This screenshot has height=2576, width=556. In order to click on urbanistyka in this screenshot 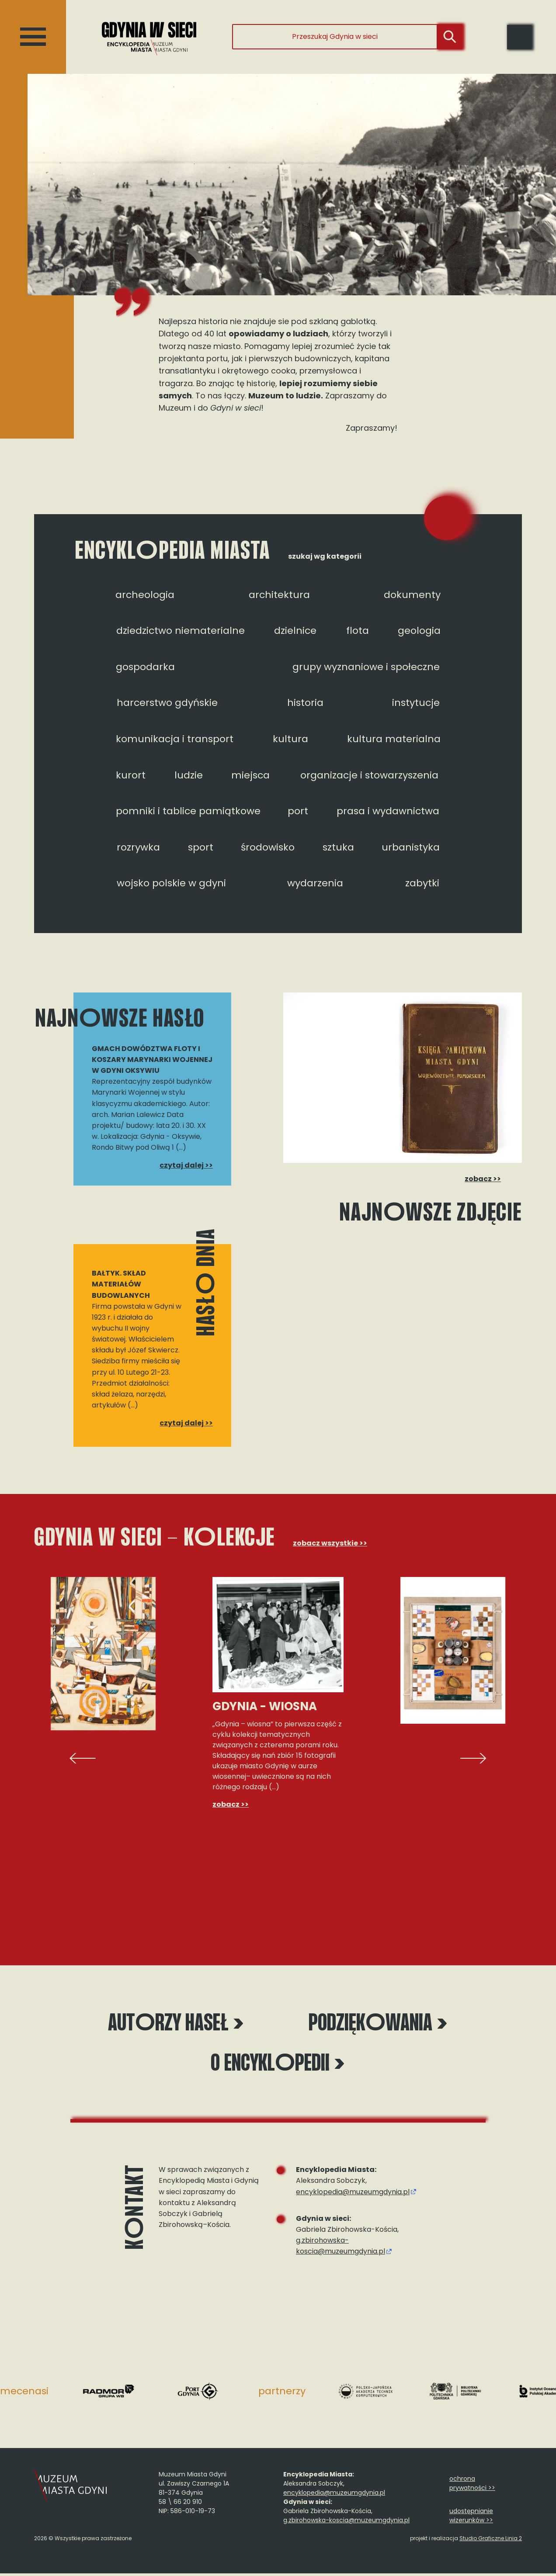, I will do `click(411, 847)`.